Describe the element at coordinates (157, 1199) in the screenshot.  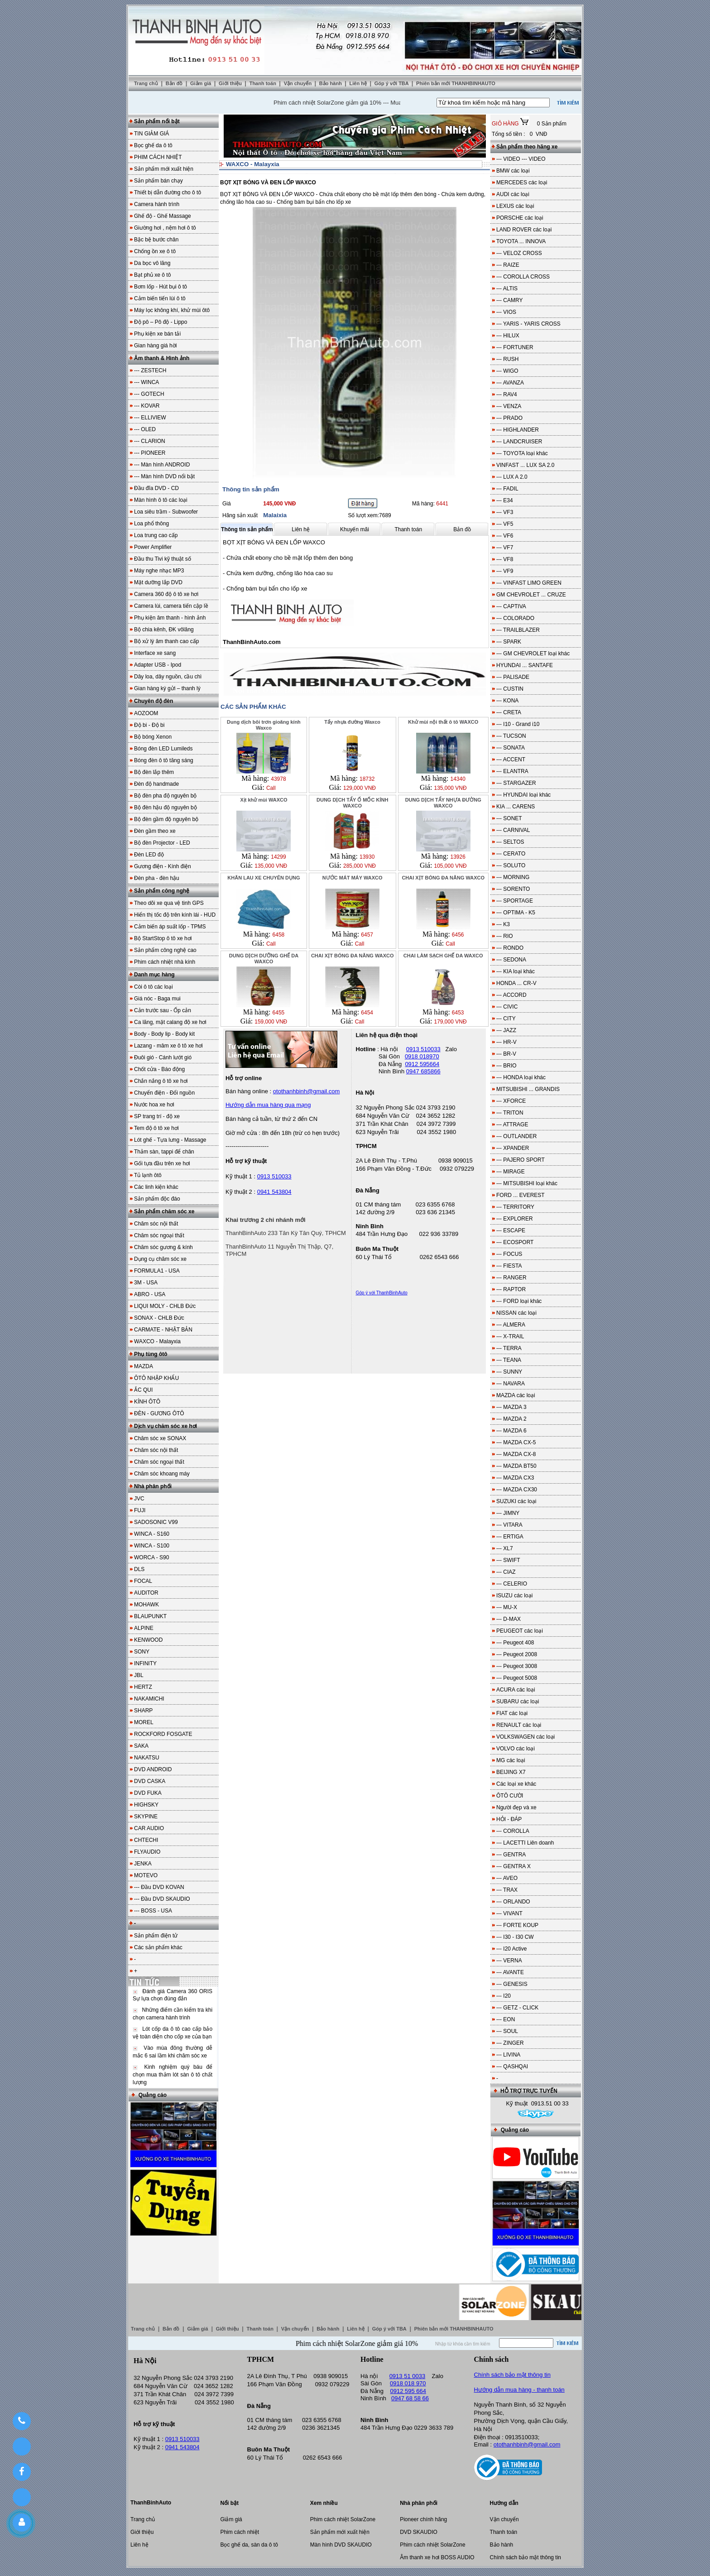
I see `Sản phẩm độc đáo` at that location.